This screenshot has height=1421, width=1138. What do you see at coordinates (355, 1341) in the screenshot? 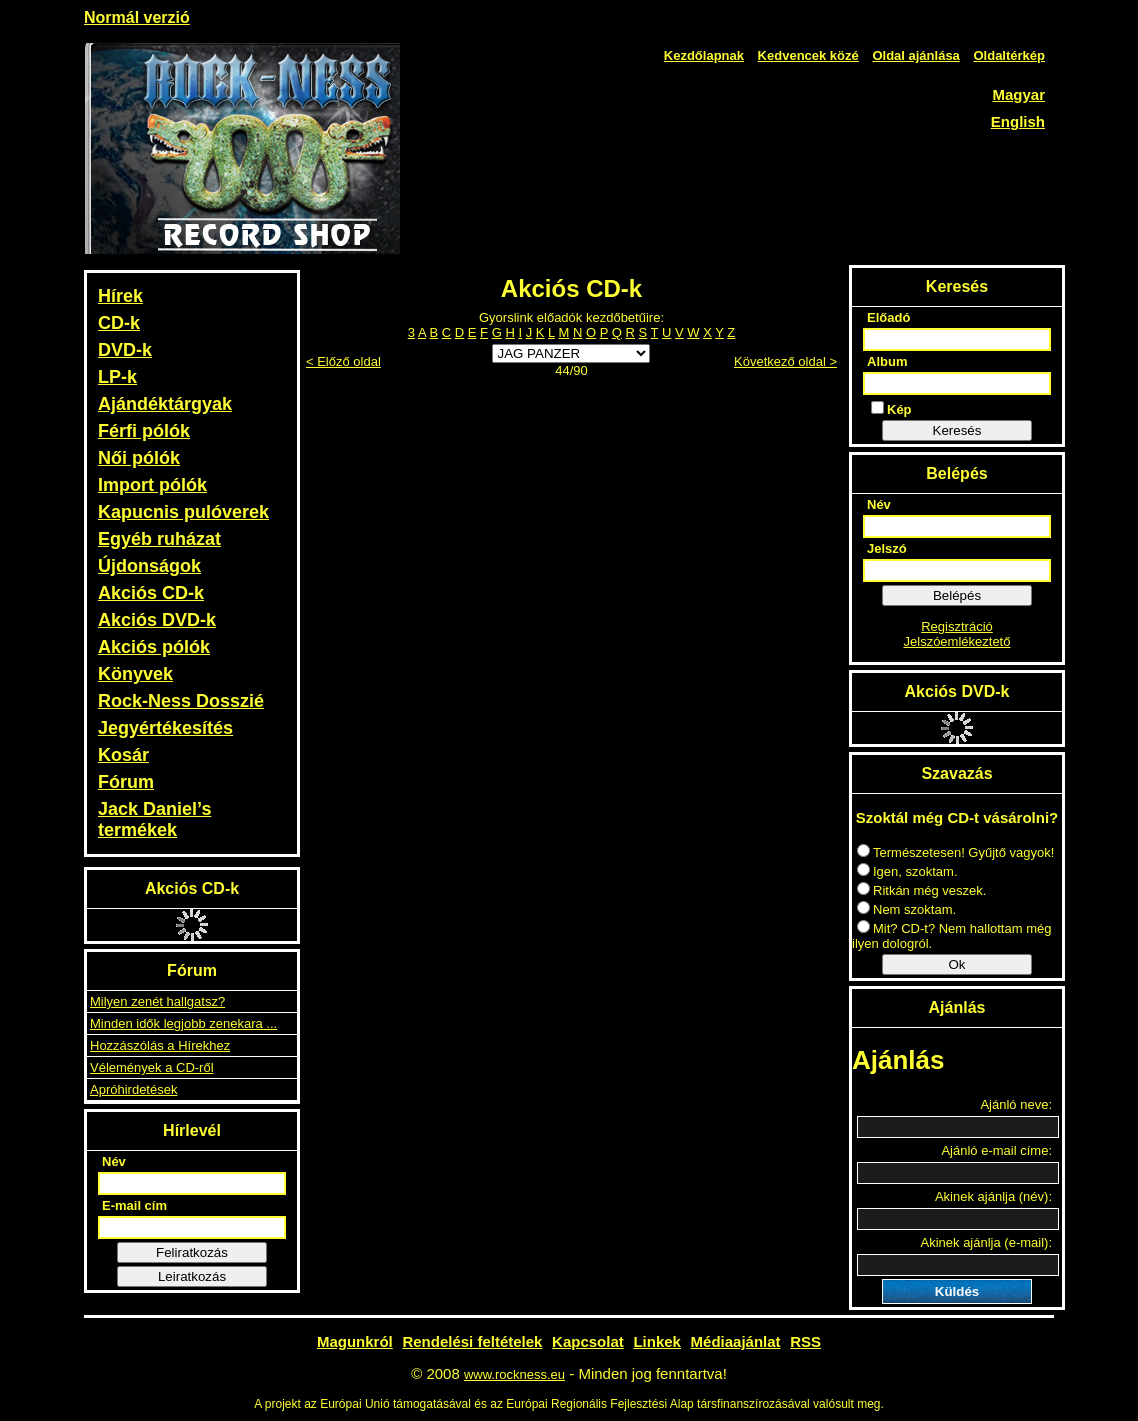
I see `Magunkról` at bounding box center [355, 1341].